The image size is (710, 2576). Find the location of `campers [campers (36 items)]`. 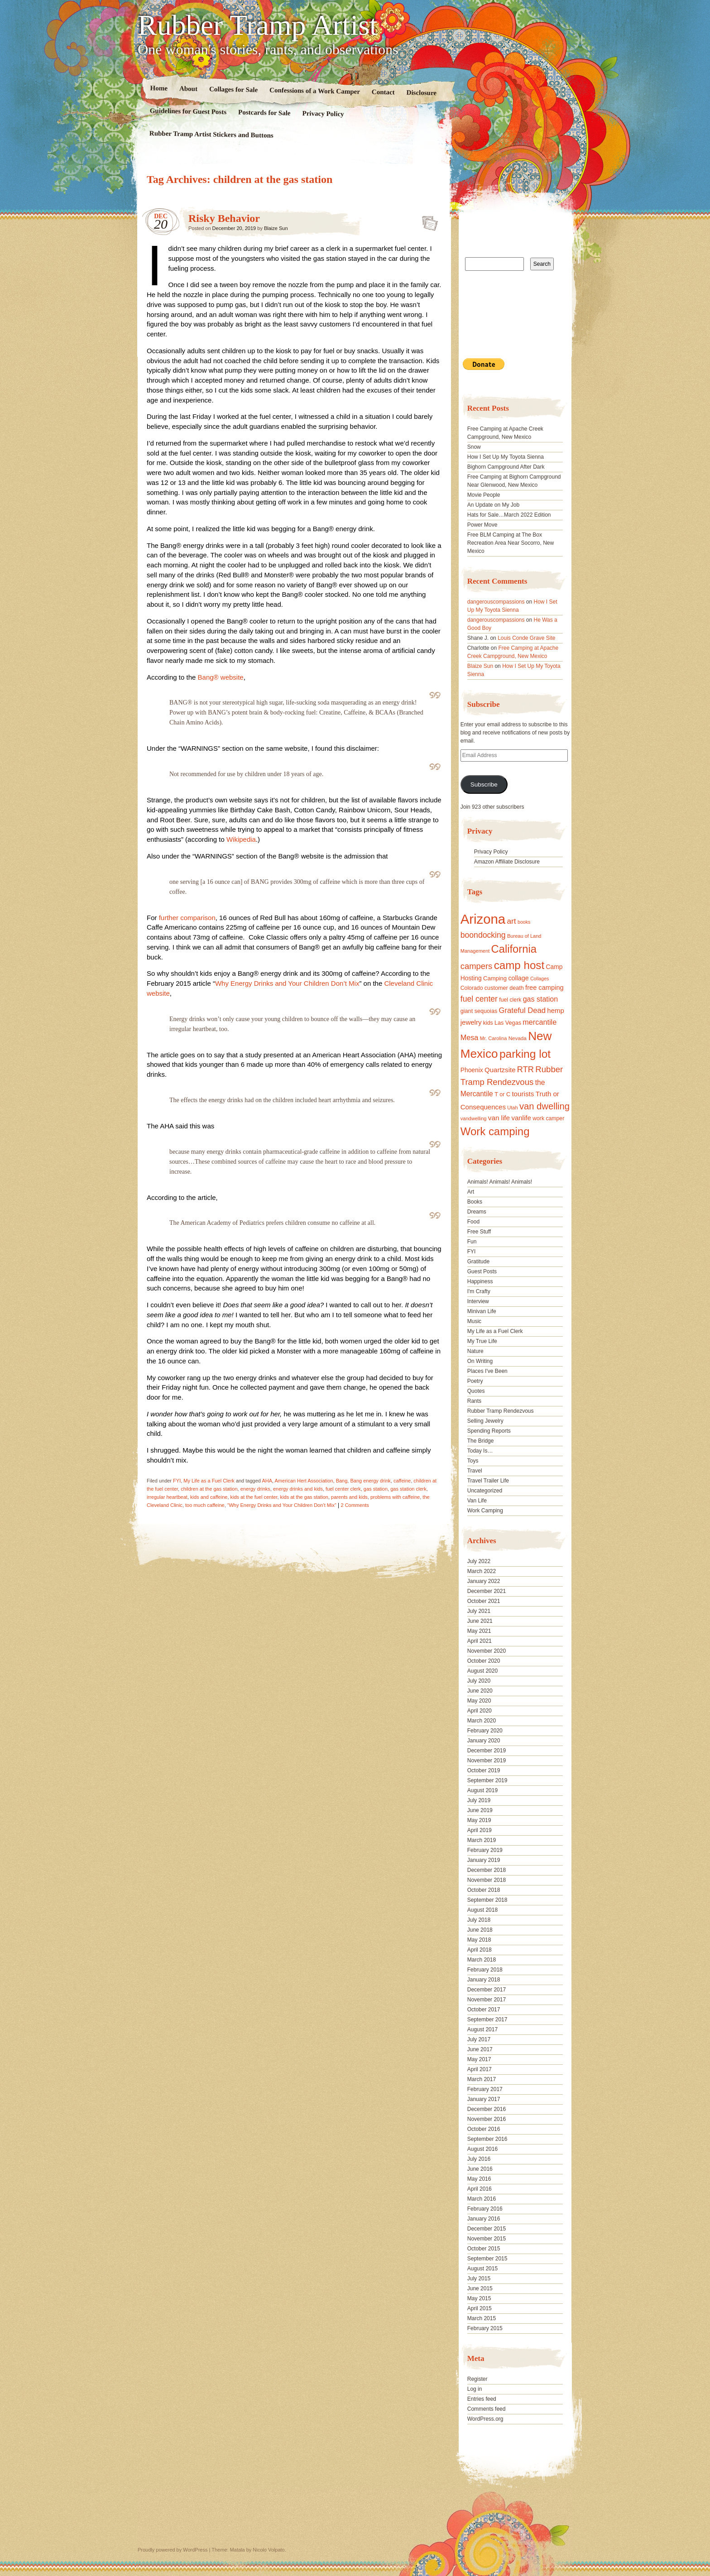

campers [campers (36 items)] is located at coordinates (477, 966).